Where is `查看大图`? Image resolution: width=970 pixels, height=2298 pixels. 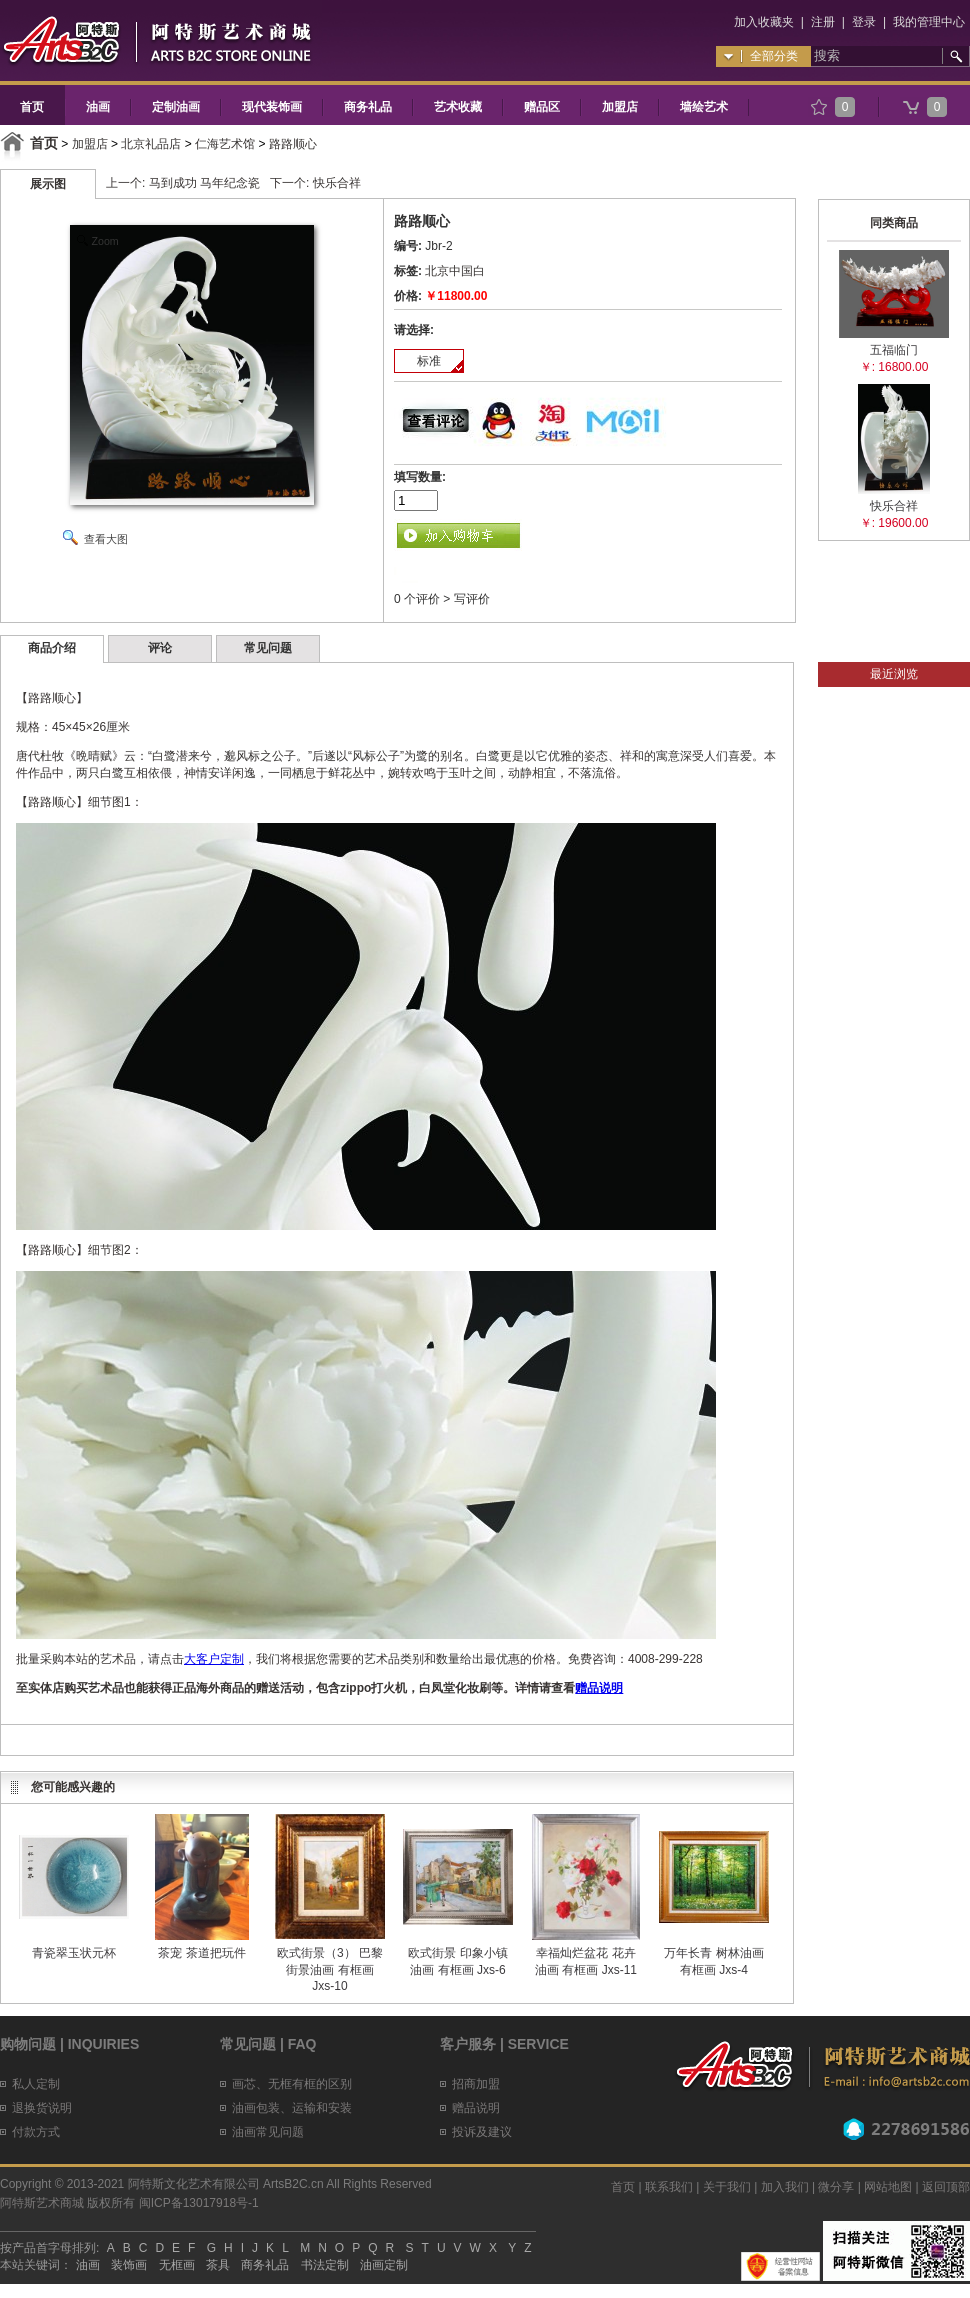
查看大图 is located at coordinates (106, 539).